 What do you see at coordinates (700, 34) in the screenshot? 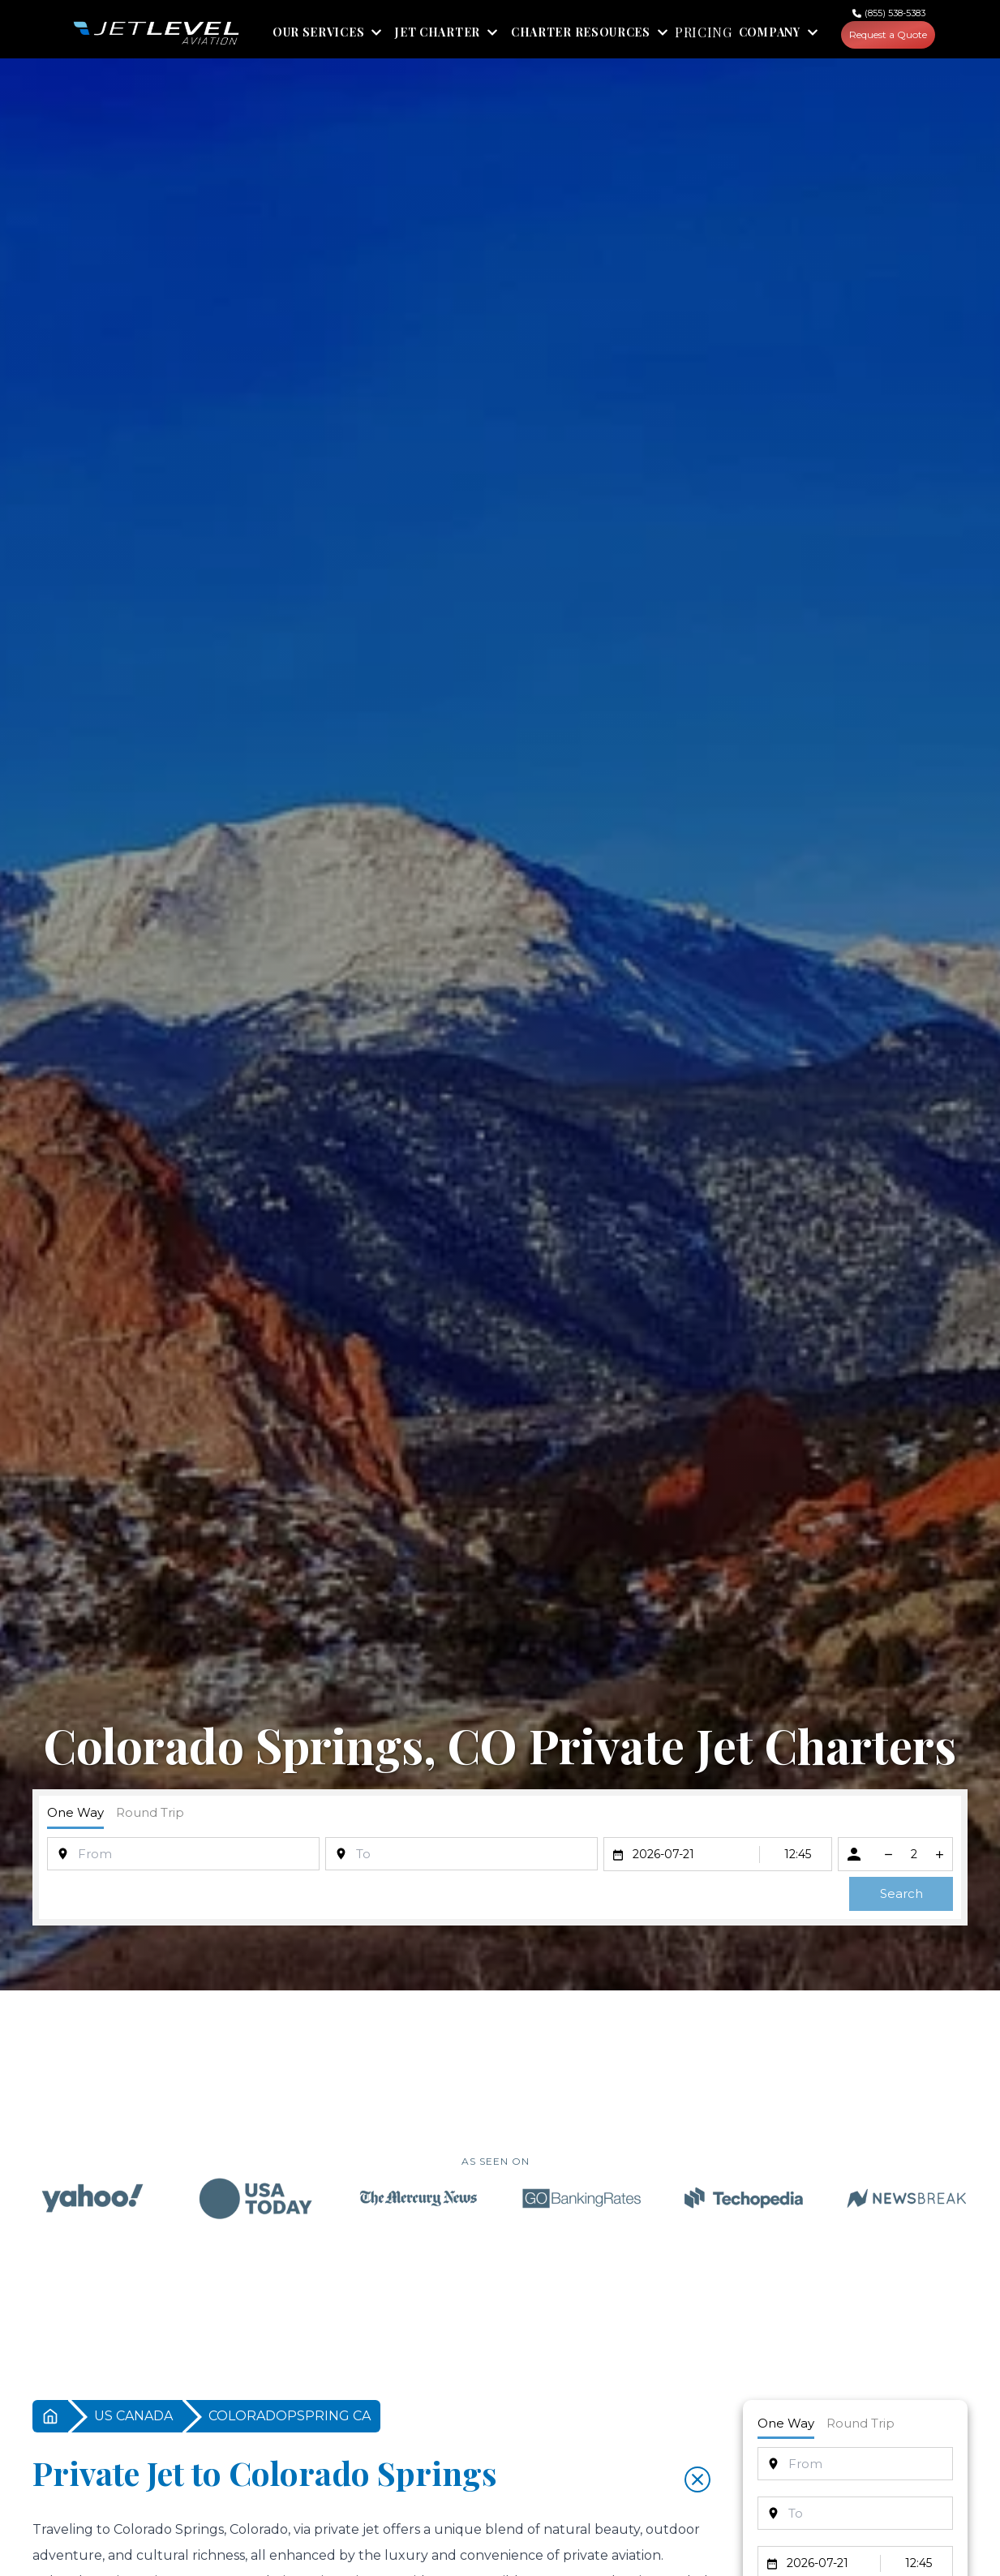
I see `PRICING` at bounding box center [700, 34].